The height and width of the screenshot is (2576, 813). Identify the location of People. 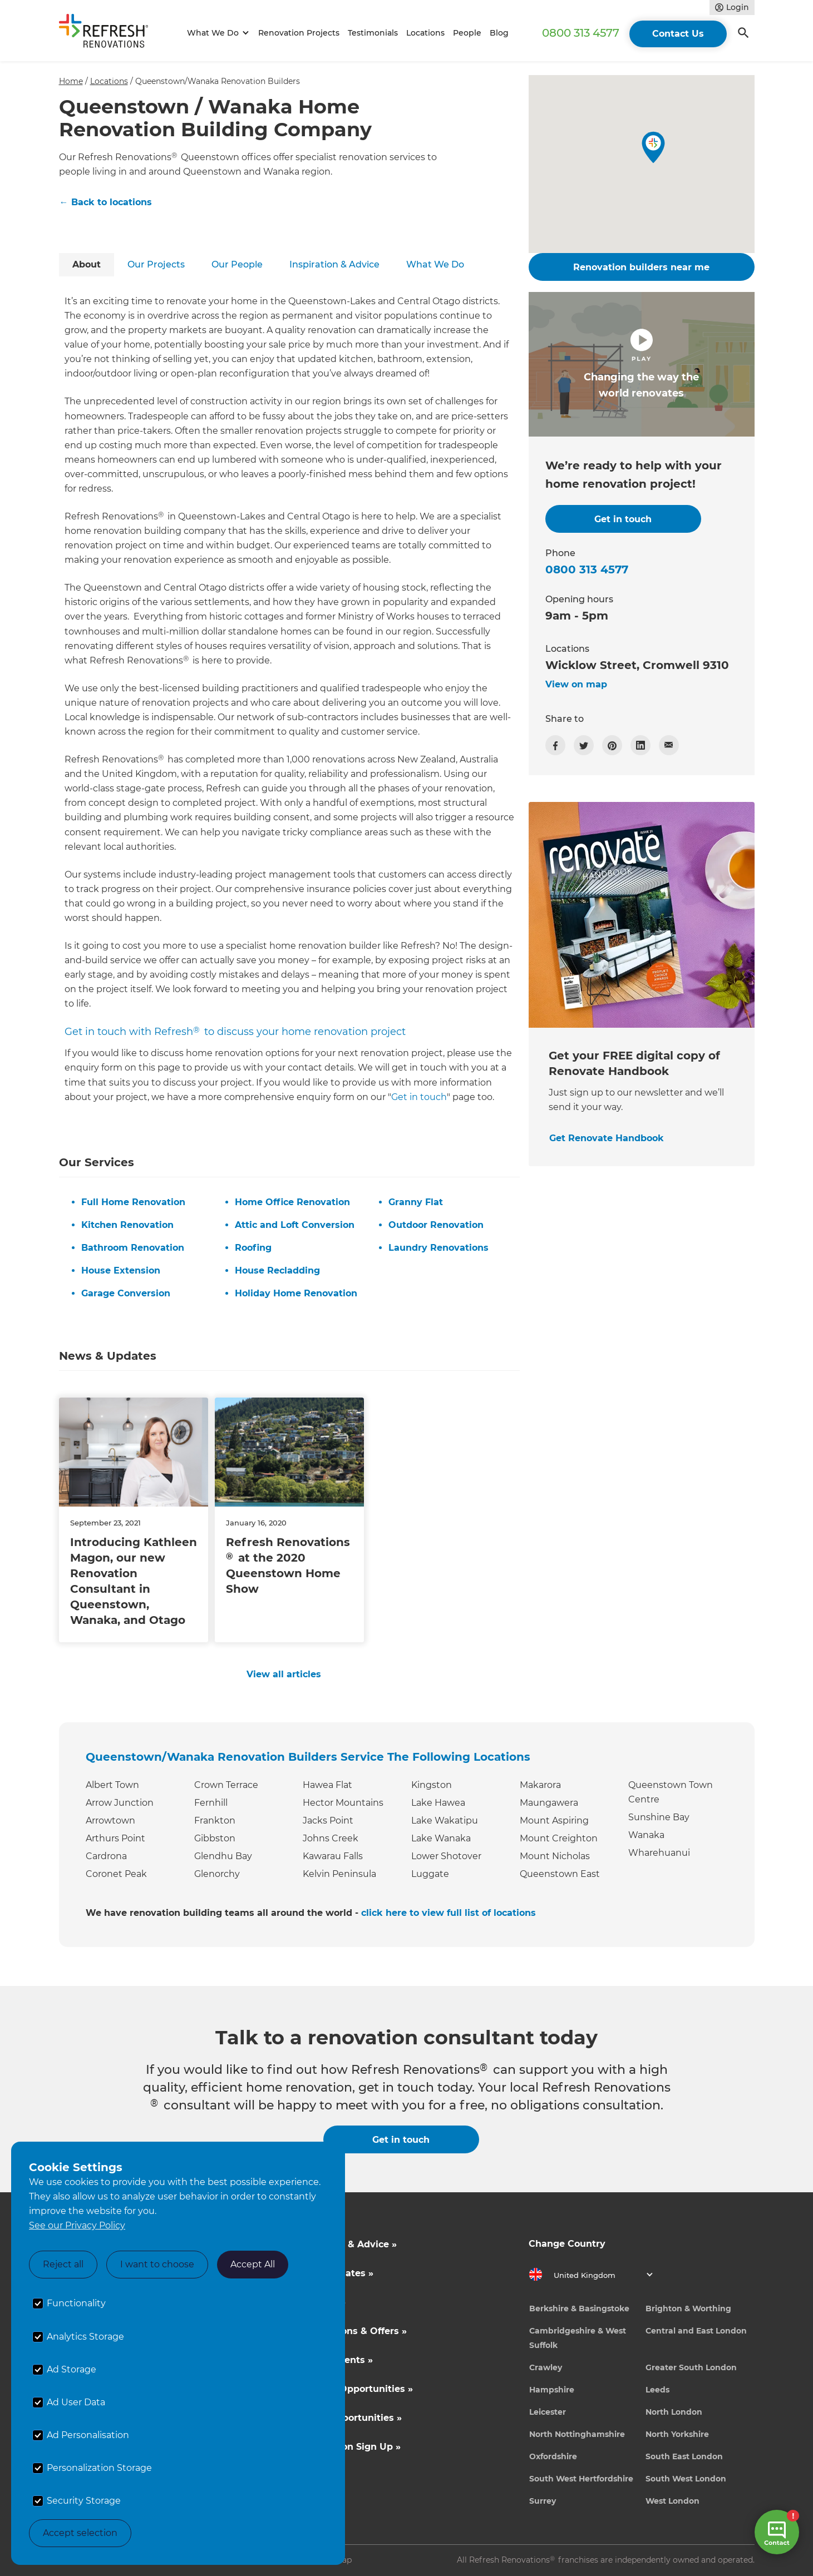
(467, 33).